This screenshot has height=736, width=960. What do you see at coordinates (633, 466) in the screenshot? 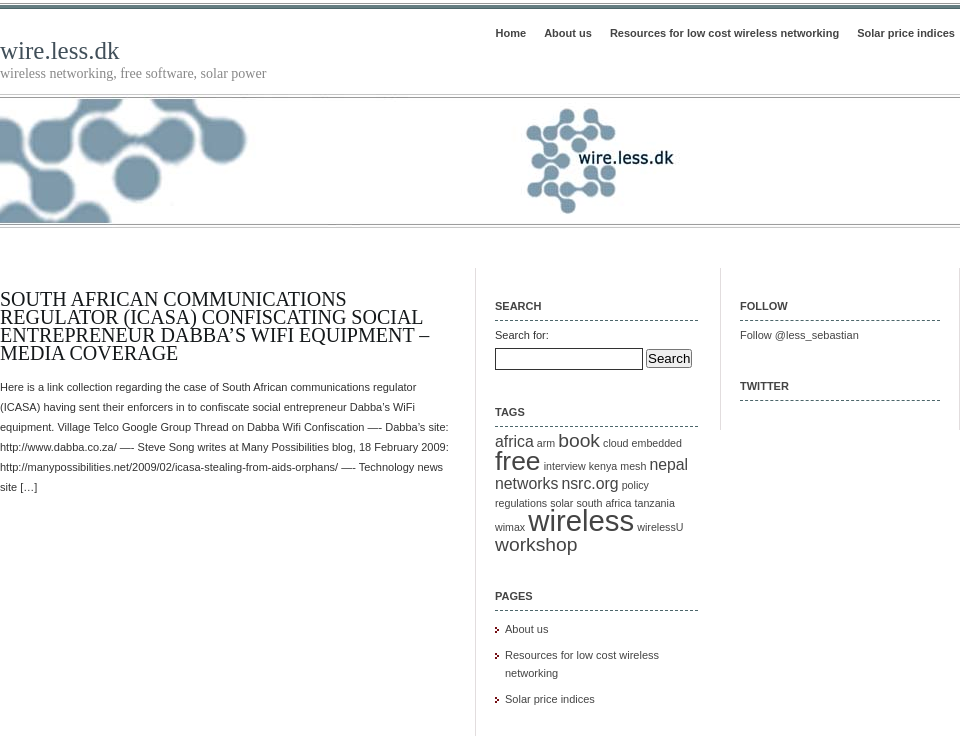
I see `mesh [mesh (1 item)]` at bounding box center [633, 466].